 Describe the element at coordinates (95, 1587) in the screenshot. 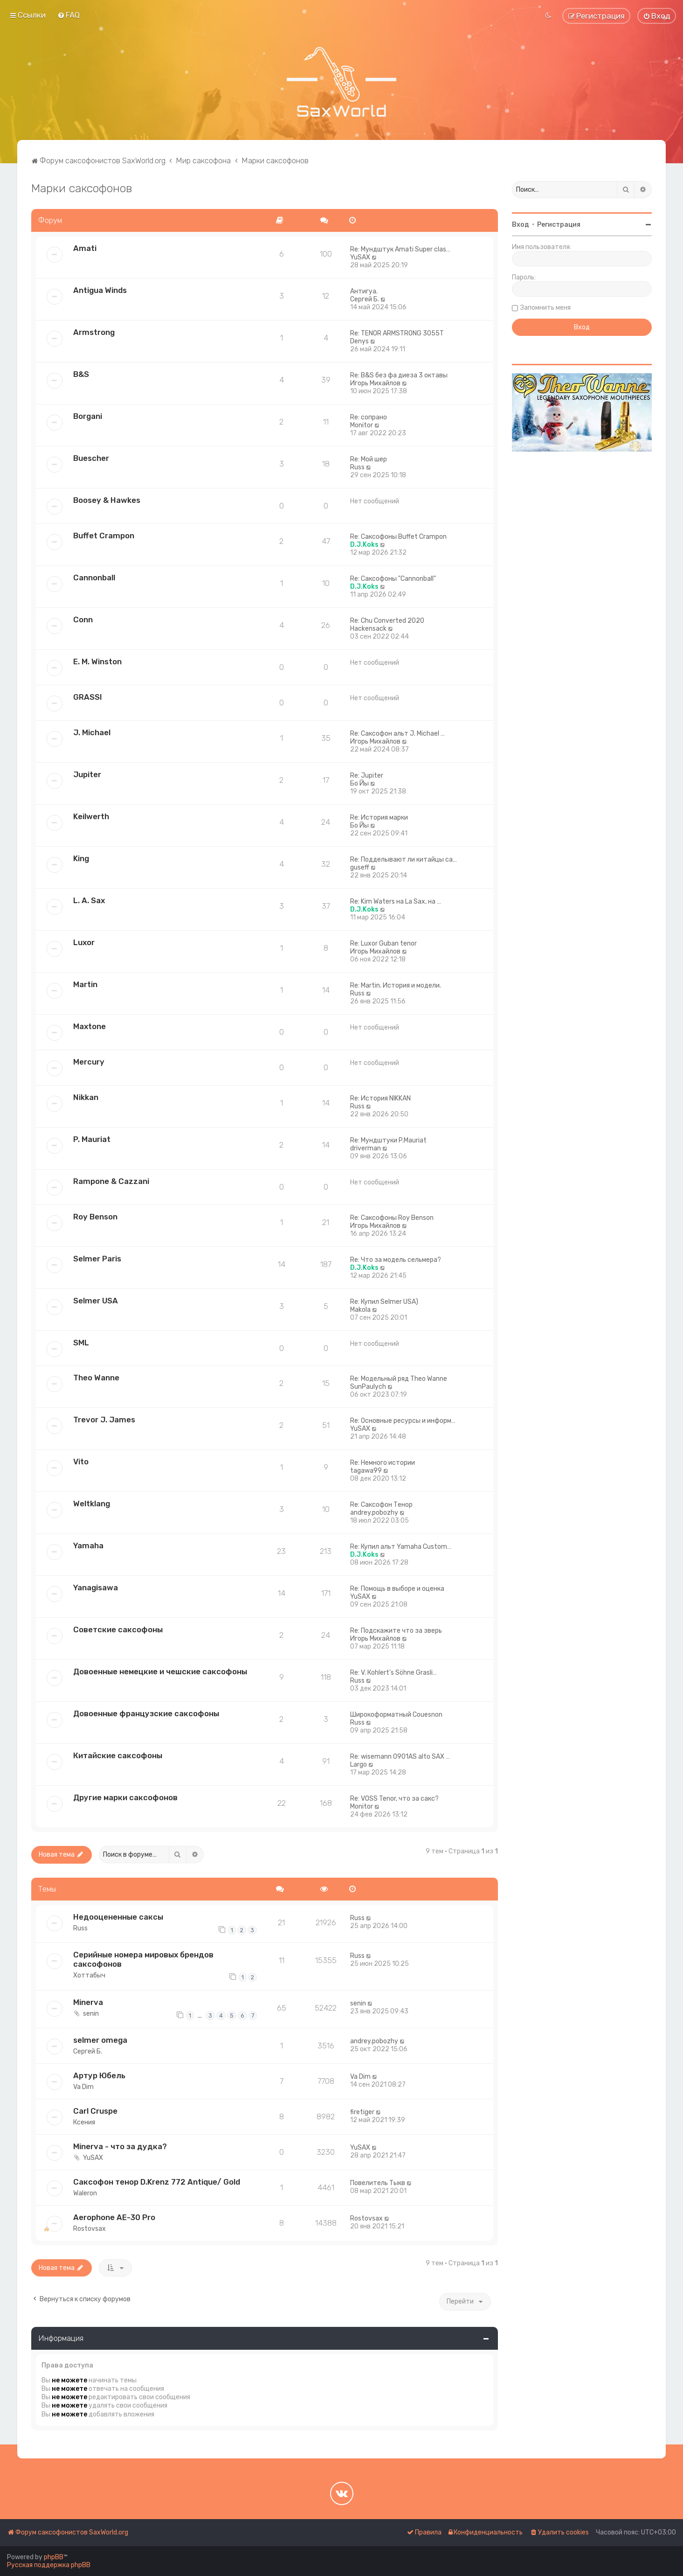

I see `Yanagisawa` at that location.